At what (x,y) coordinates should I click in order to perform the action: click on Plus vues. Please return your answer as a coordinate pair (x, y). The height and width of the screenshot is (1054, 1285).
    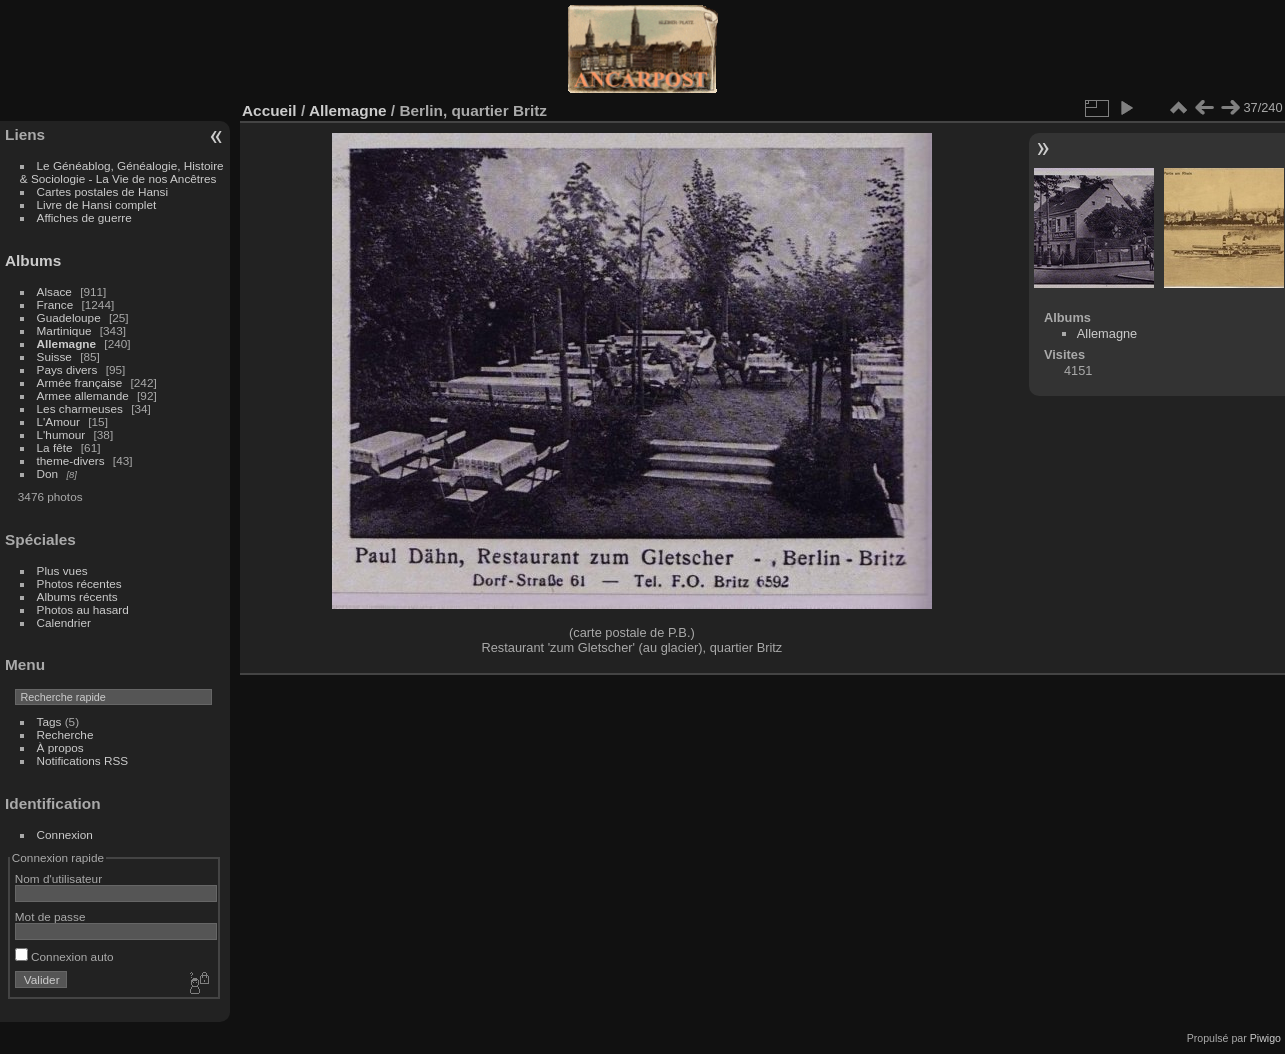
    Looking at the image, I should click on (62, 570).